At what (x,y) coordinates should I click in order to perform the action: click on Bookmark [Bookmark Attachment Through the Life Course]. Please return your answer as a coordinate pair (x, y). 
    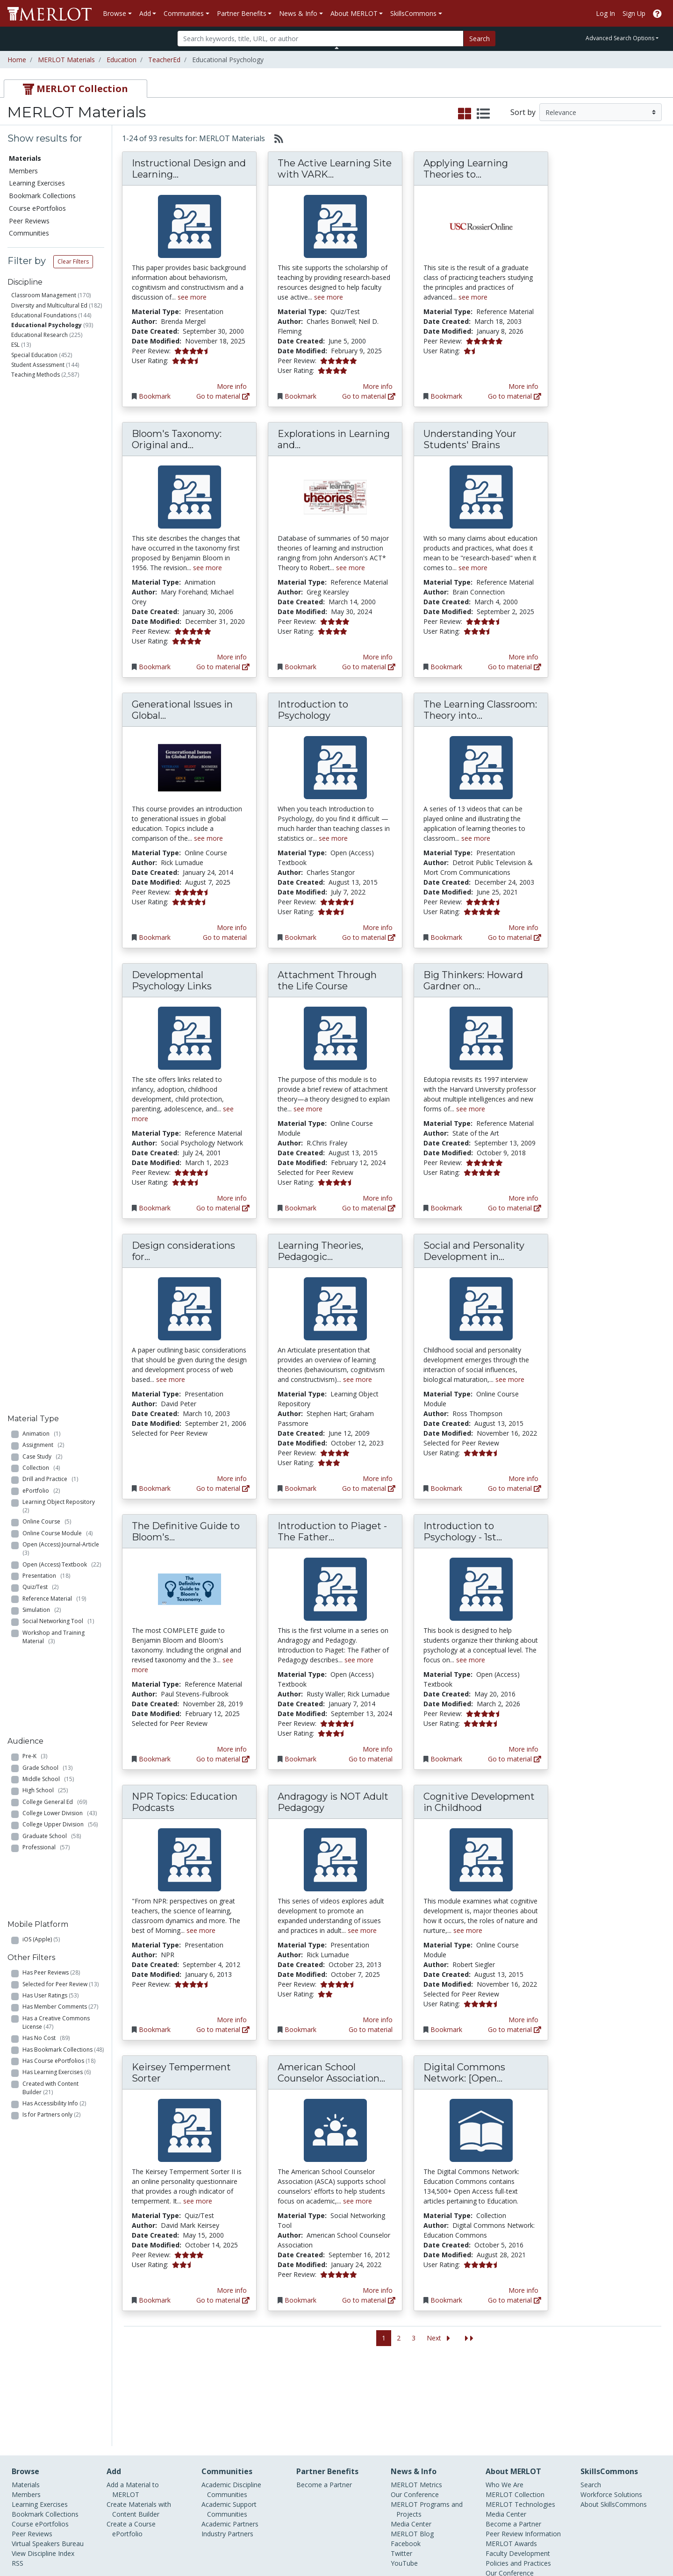
    Looking at the image, I should click on (300, 1207).